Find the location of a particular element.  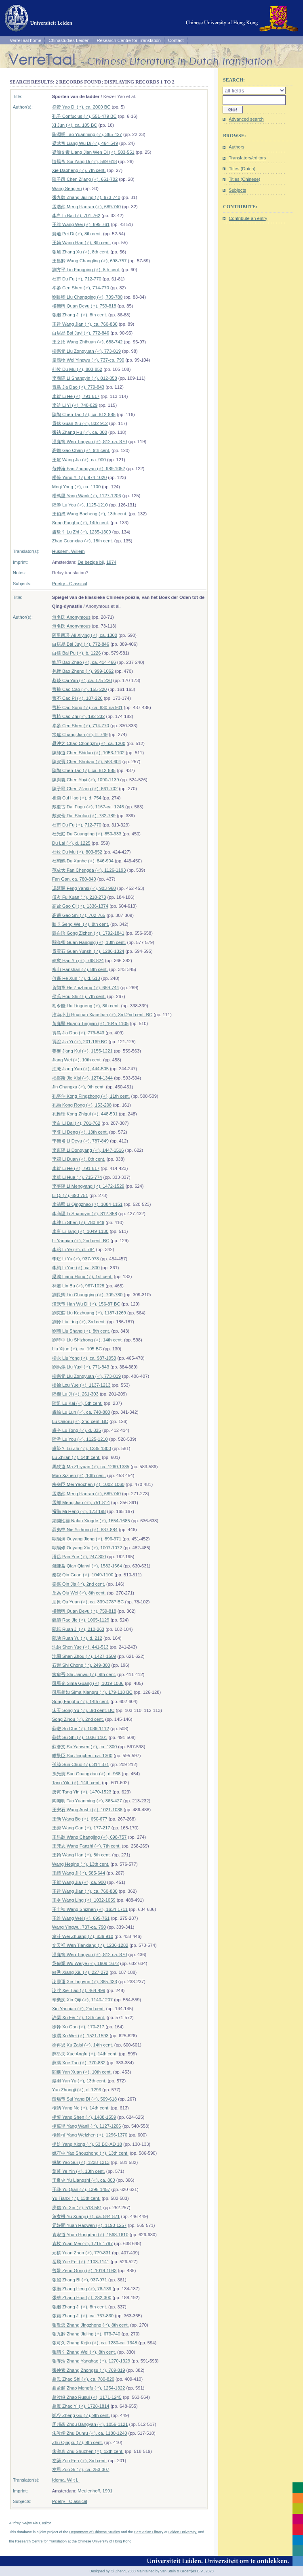

李華 Li Hua (♂), 715-774 is located at coordinates (77, 1177).